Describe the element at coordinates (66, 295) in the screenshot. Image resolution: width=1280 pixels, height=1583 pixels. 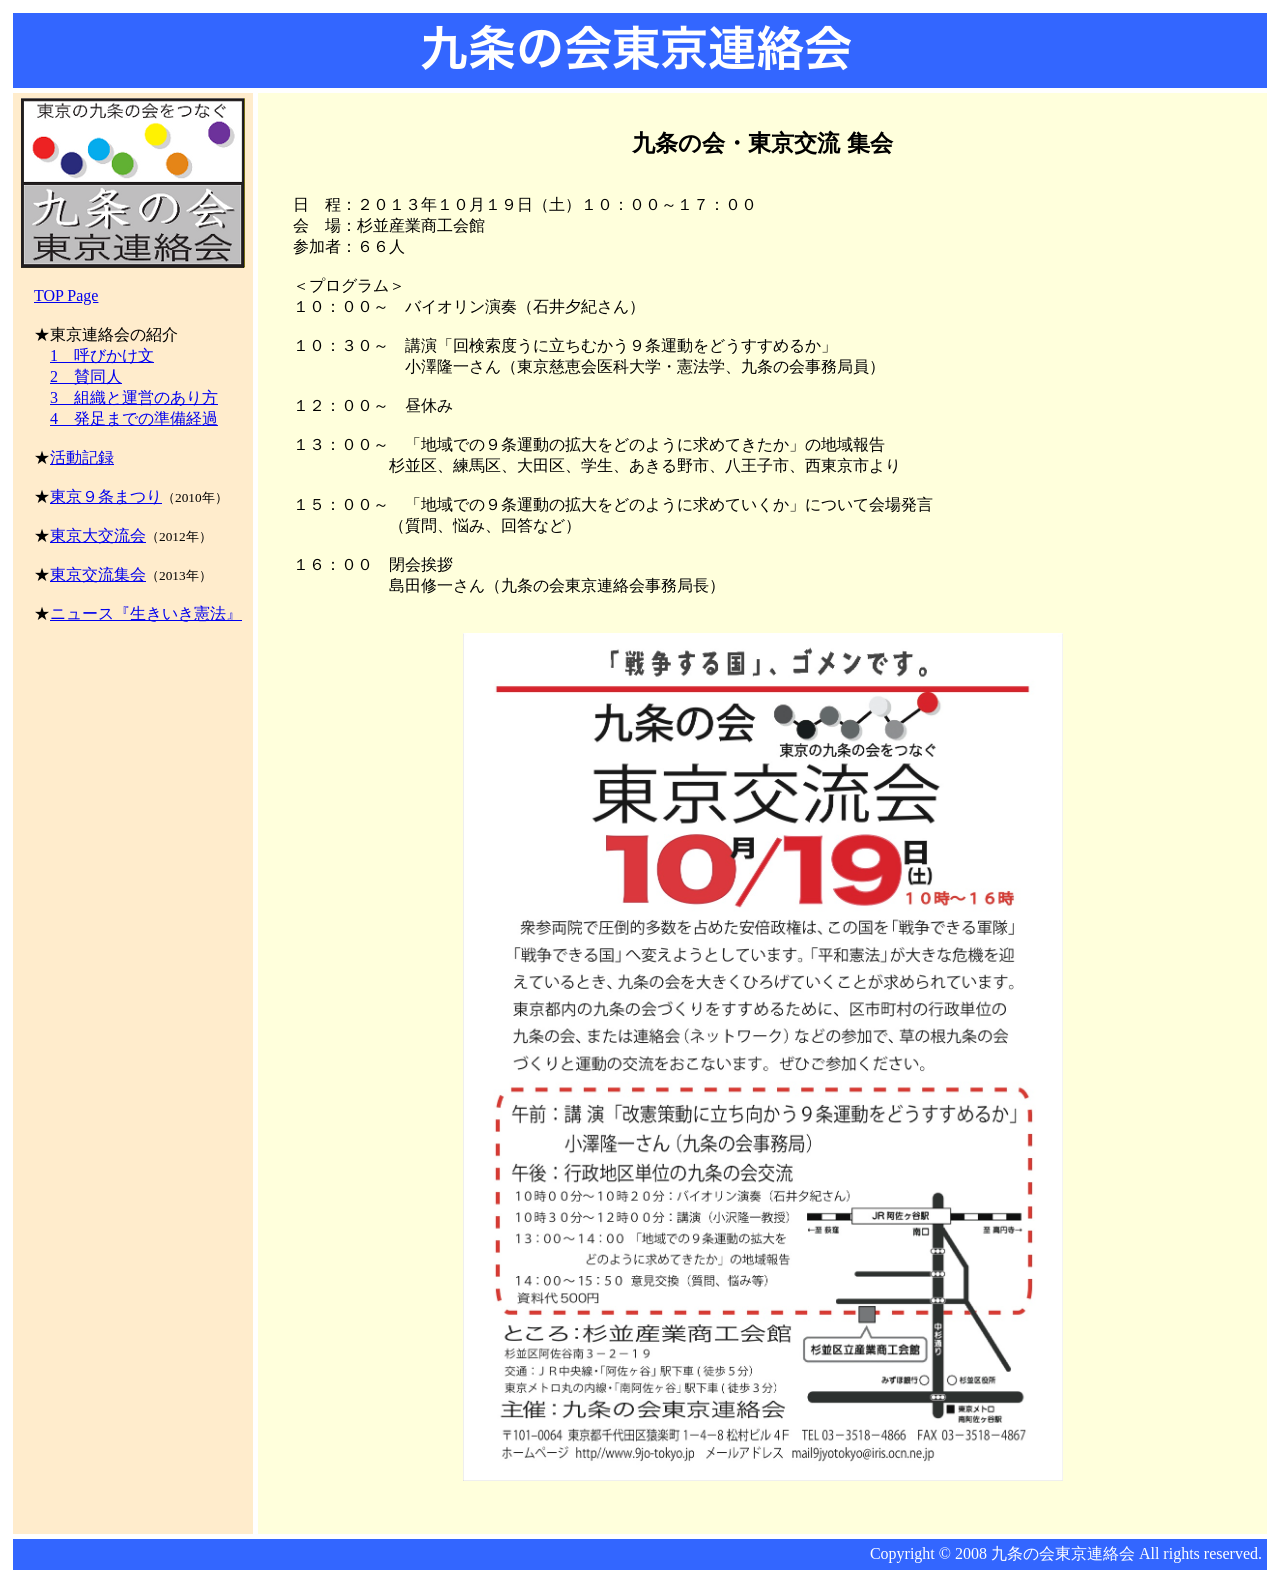
I see `TOP Page` at that location.